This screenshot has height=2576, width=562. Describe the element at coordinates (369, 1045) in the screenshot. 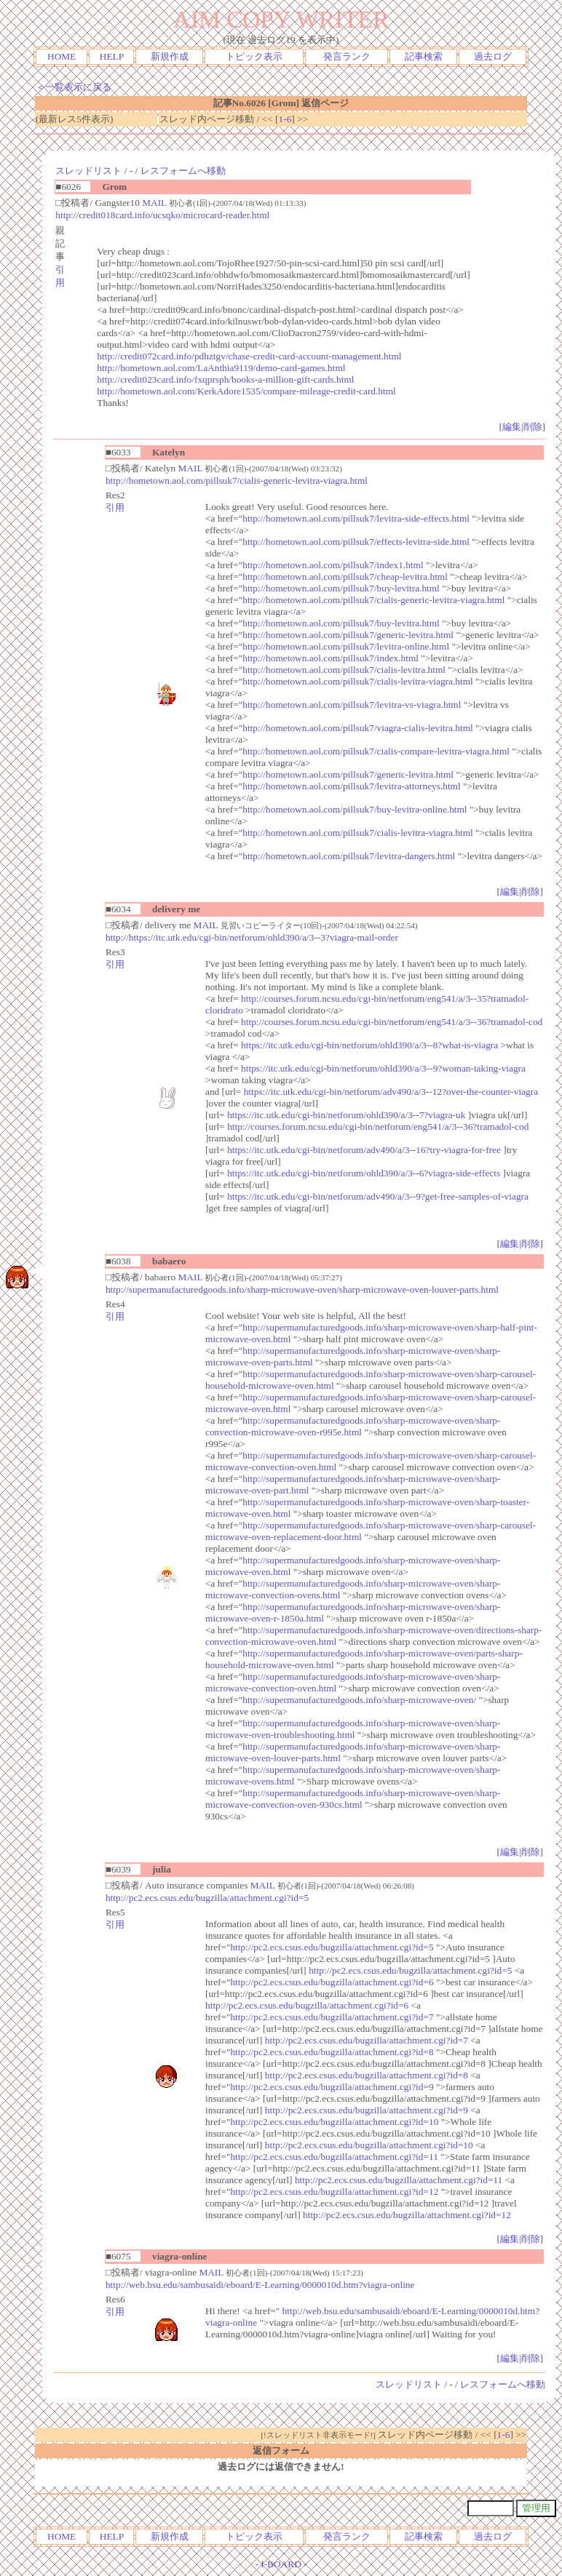

I see `https://itc.utk.edu/cgi-bin/netforum/ohld390/a/3--8?what-is-viagra` at that location.